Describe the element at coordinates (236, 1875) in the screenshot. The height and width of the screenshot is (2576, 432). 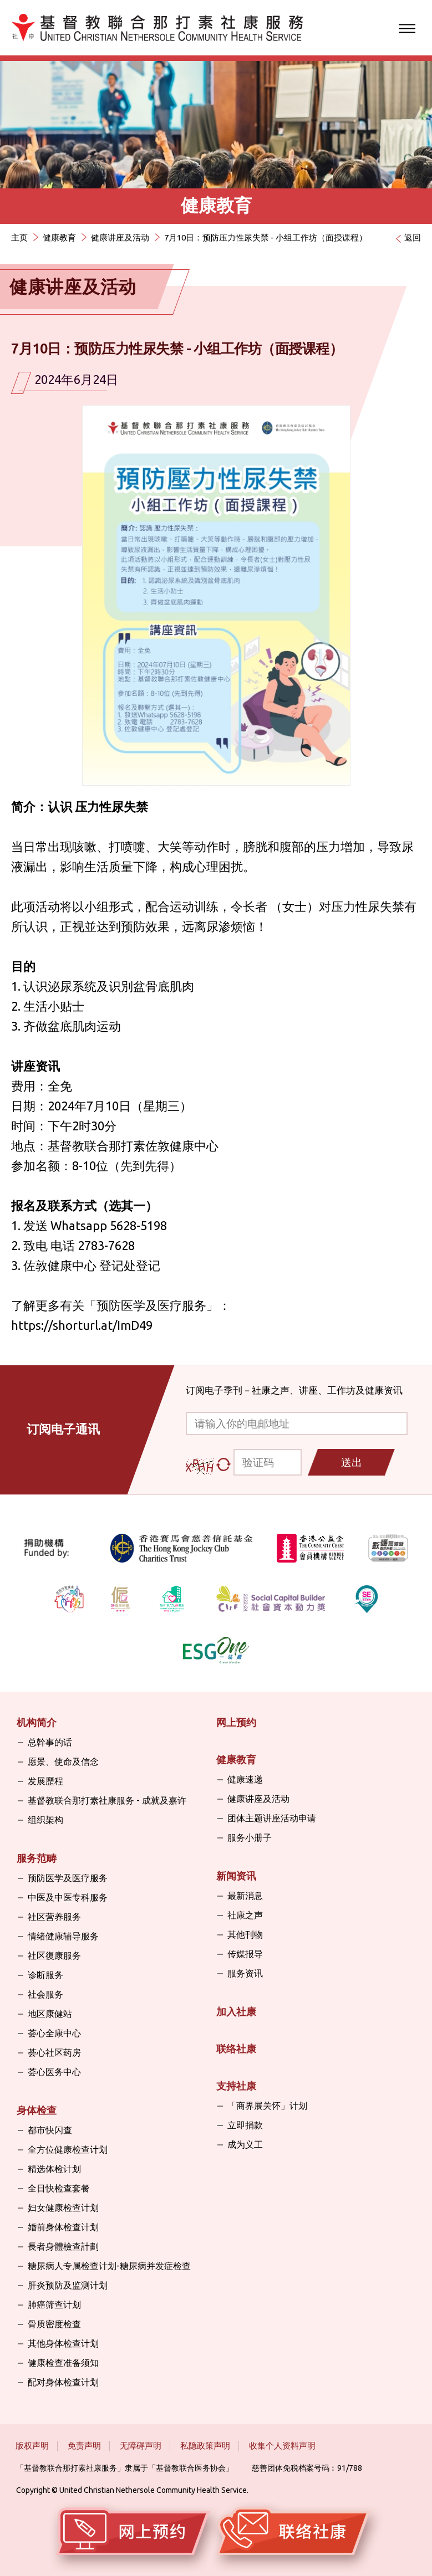
I see `新闻资讯` at that location.